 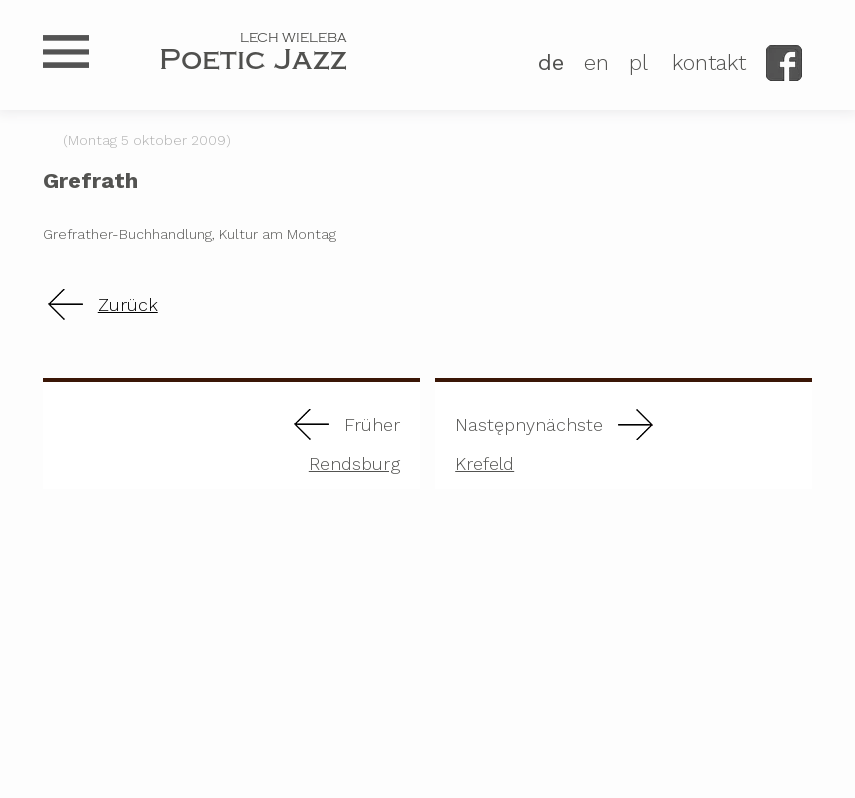 What do you see at coordinates (709, 62) in the screenshot?
I see `kontakt` at bounding box center [709, 62].